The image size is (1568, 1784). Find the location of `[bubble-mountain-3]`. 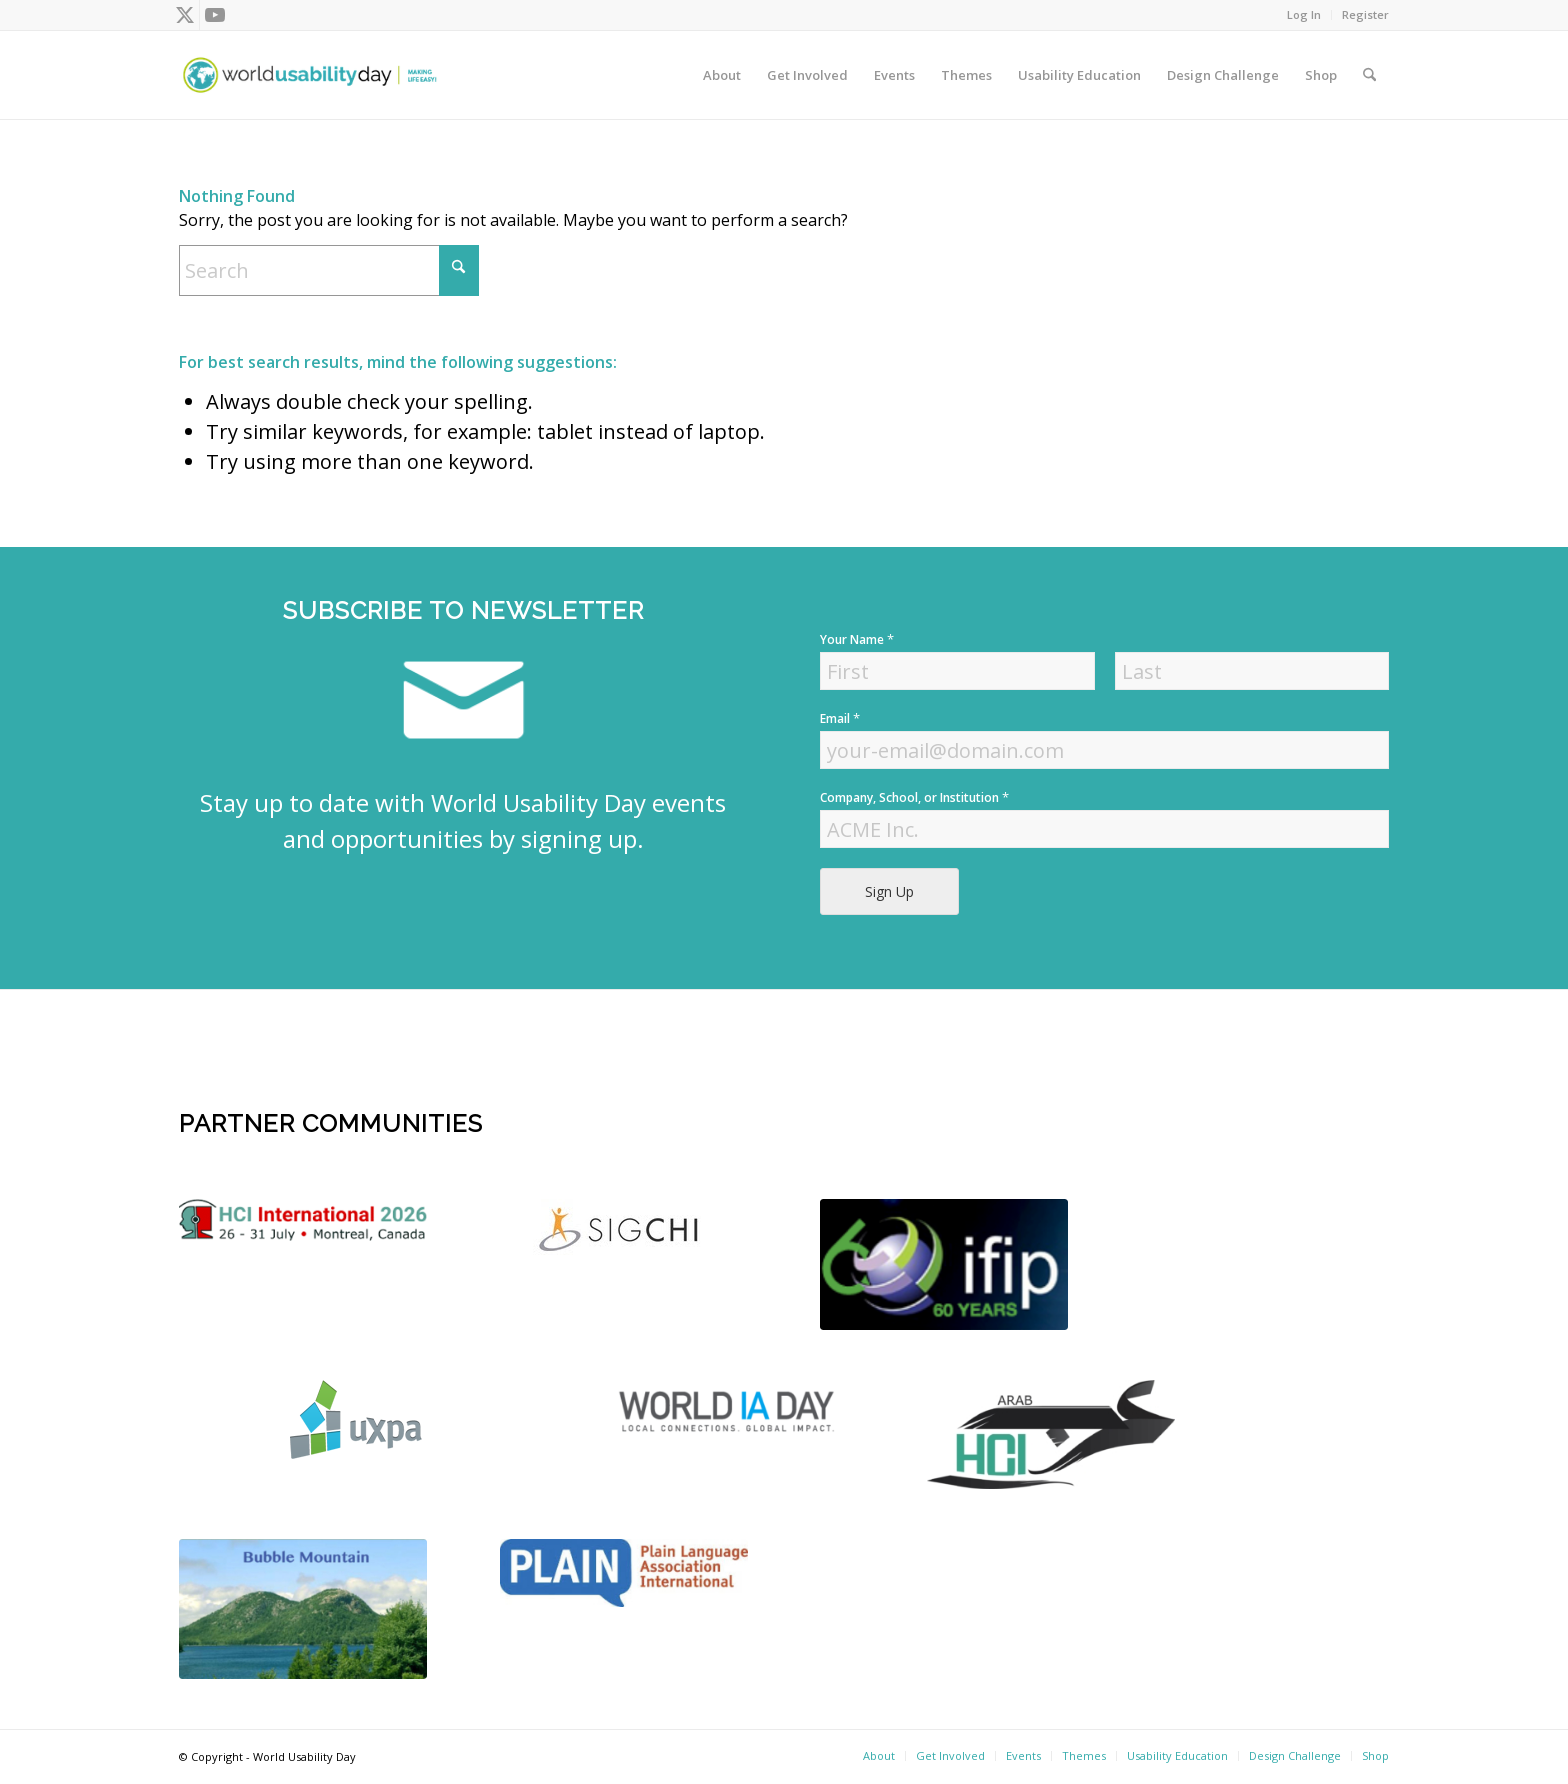

[bubble-mountain-3] is located at coordinates (303, 1609).